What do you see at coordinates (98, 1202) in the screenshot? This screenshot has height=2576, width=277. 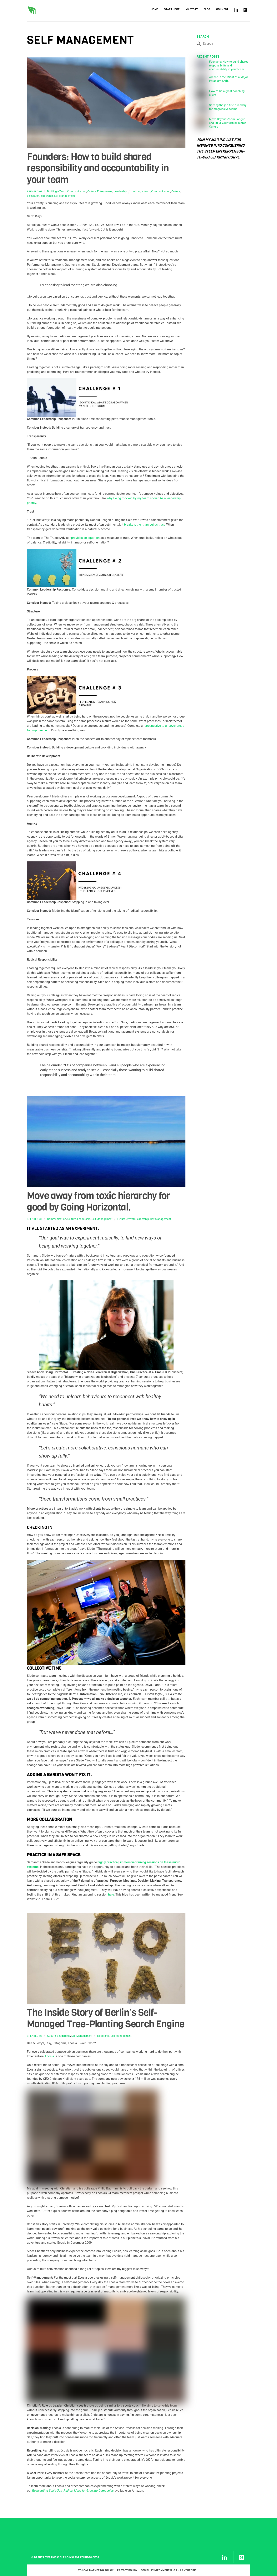 I see `Move away from toxic hierarchy for good by Going Horizontal.` at bounding box center [98, 1202].